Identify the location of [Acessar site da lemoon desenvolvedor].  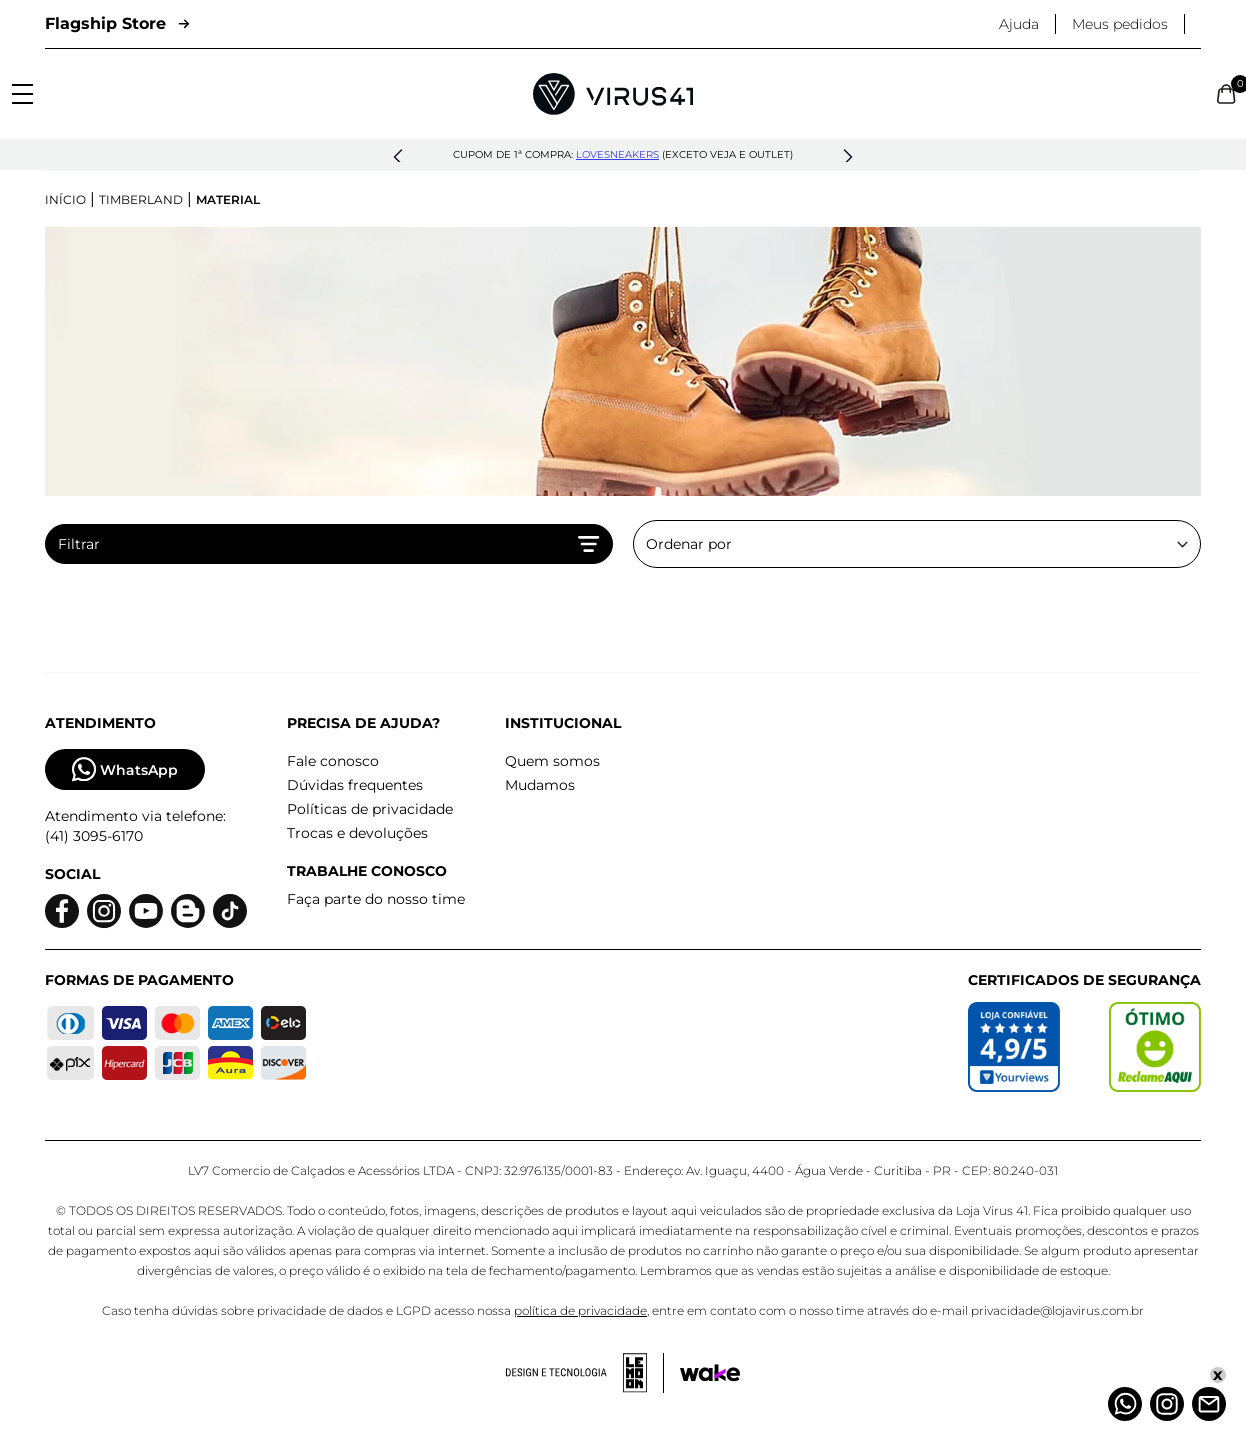
(585, 1373).